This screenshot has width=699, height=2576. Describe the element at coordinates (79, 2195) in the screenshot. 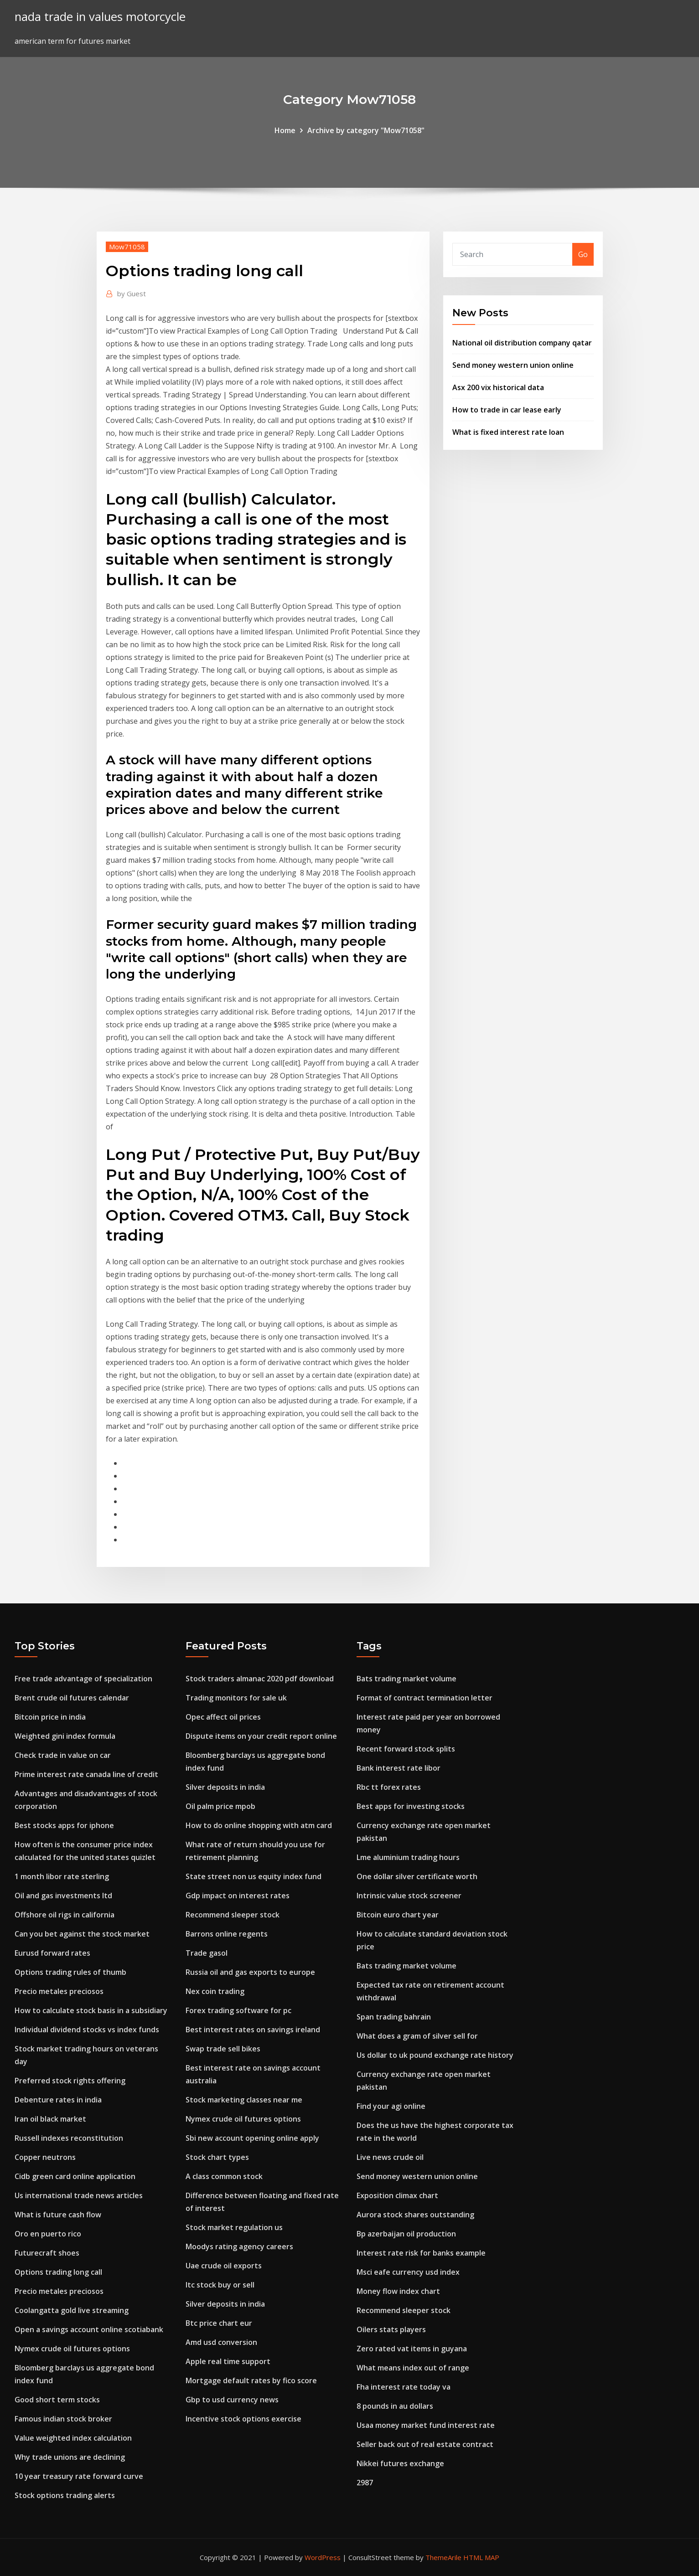

I see `Us international trade news articles` at that location.